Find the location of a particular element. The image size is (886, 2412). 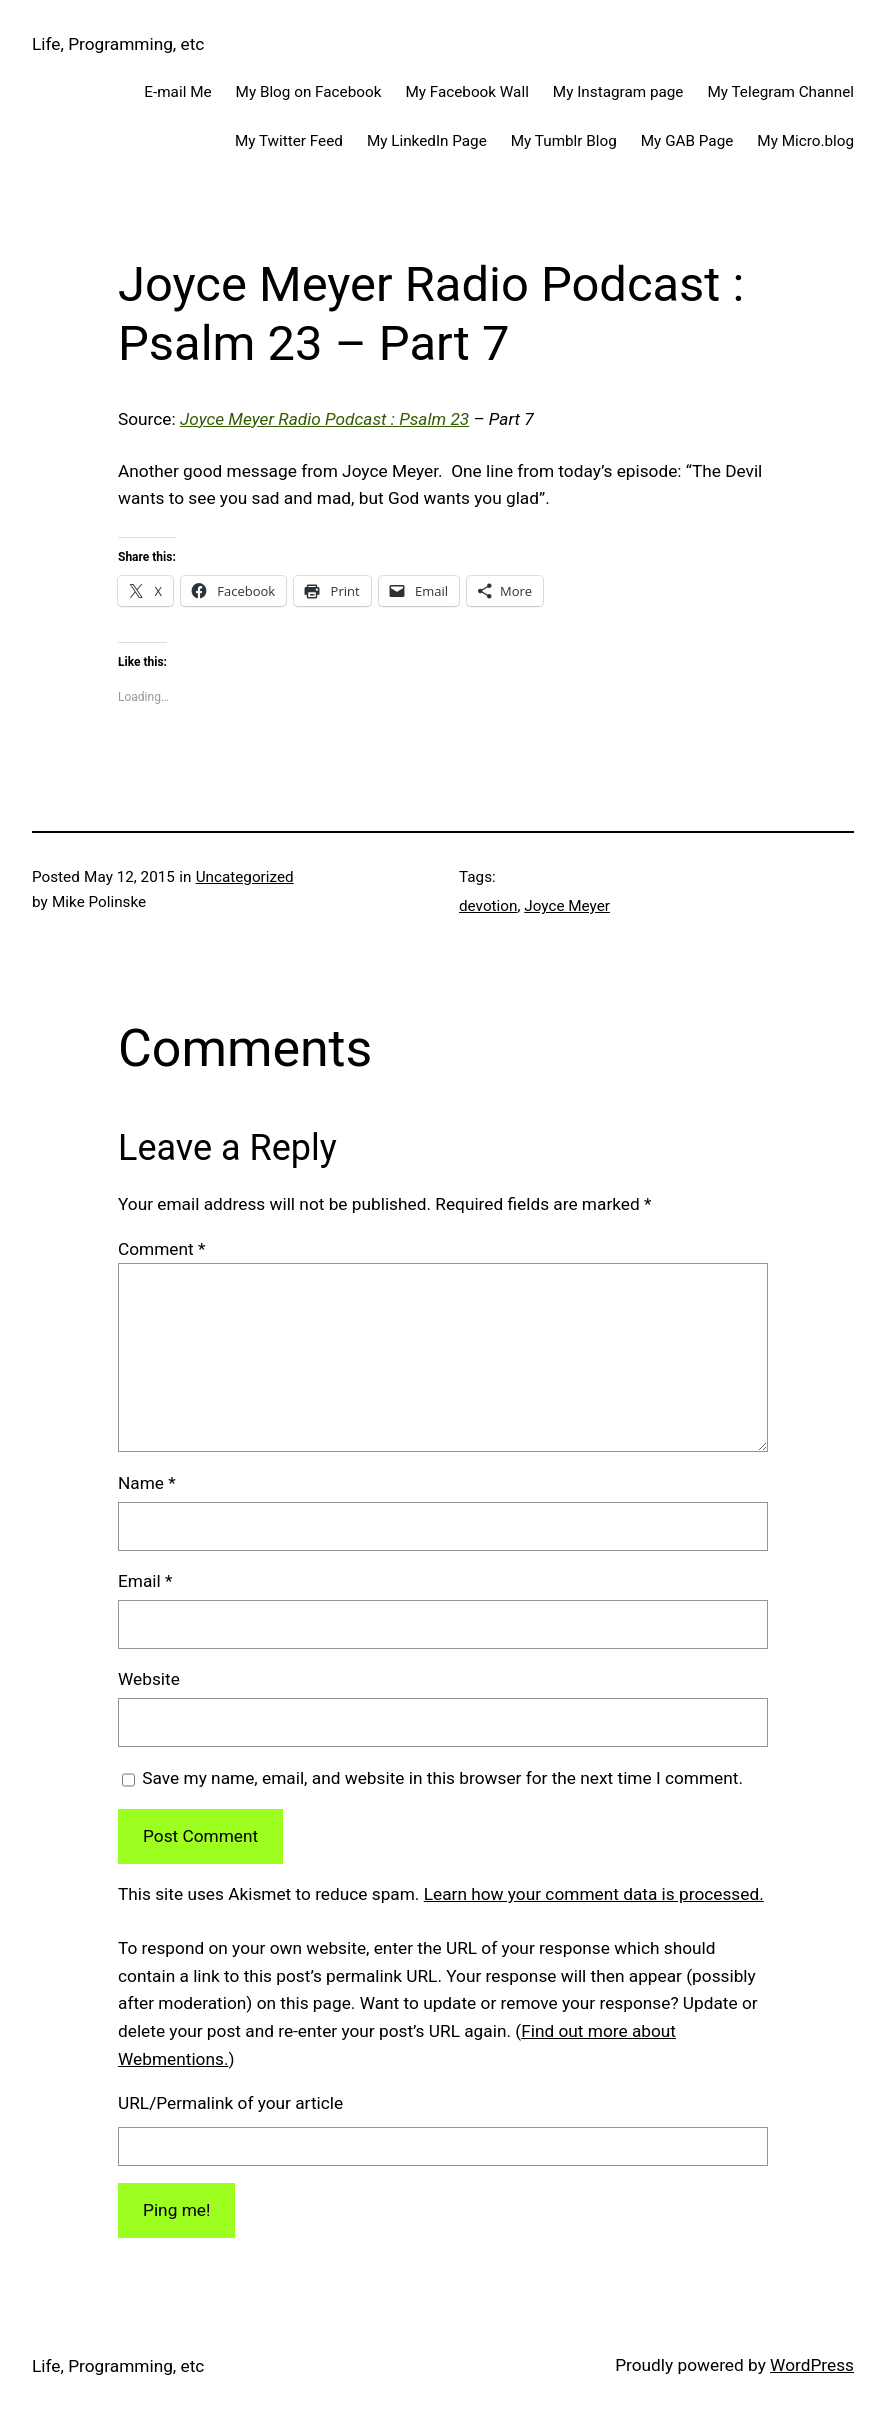

Save my name, email, and website in this browser for the next time I comment. is located at coordinates (442, 1778).